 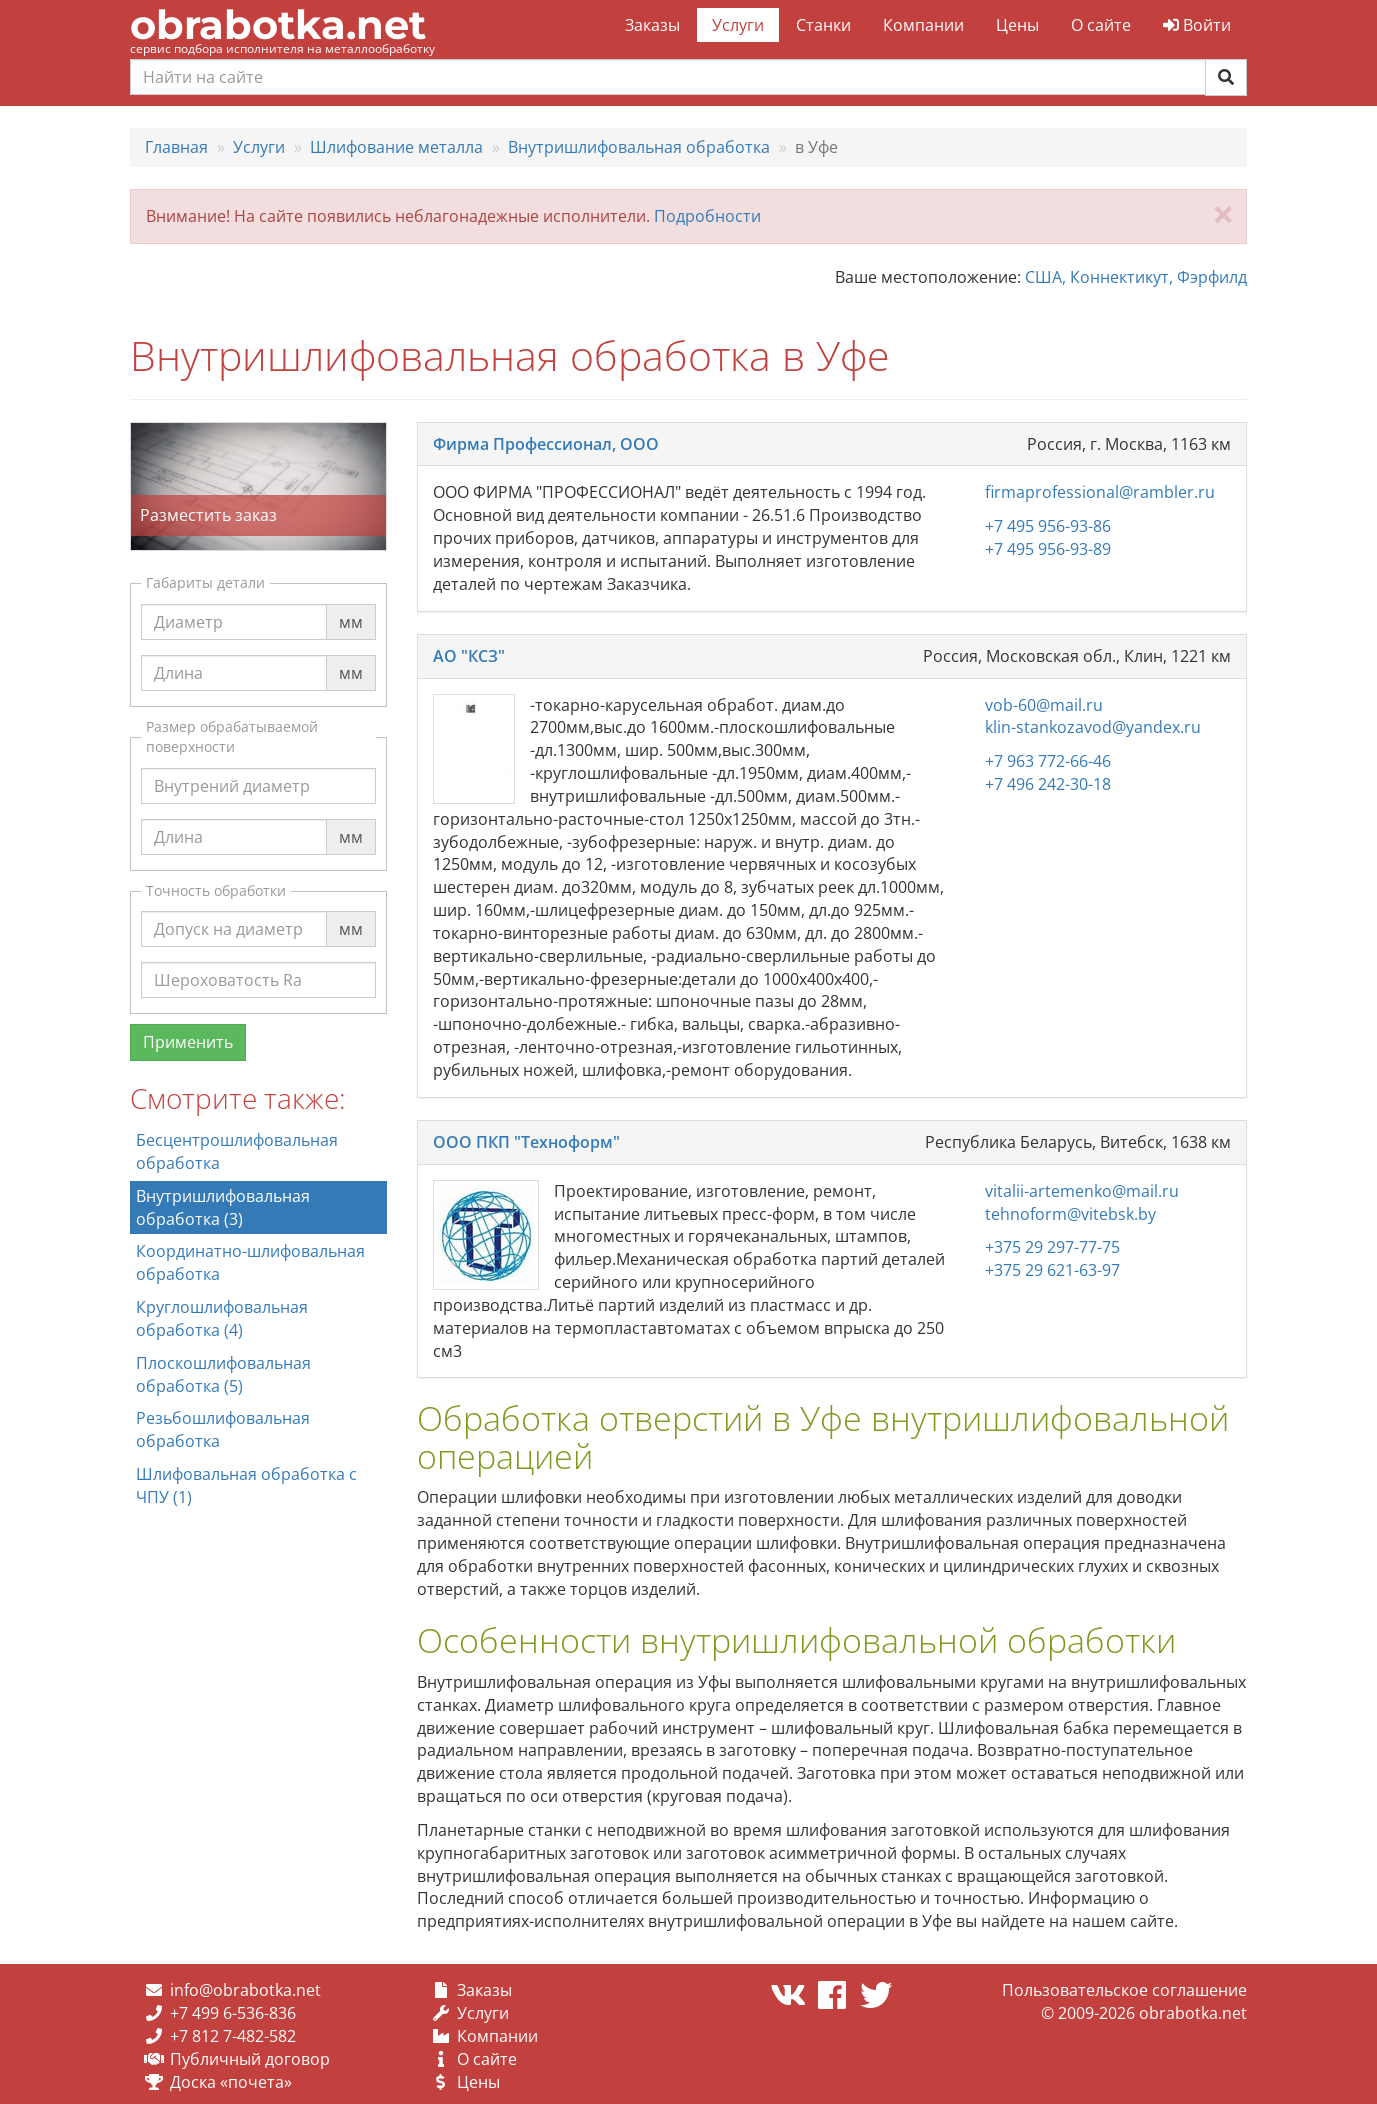 I want to click on Доска «почета», so click(x=231, y=2082).